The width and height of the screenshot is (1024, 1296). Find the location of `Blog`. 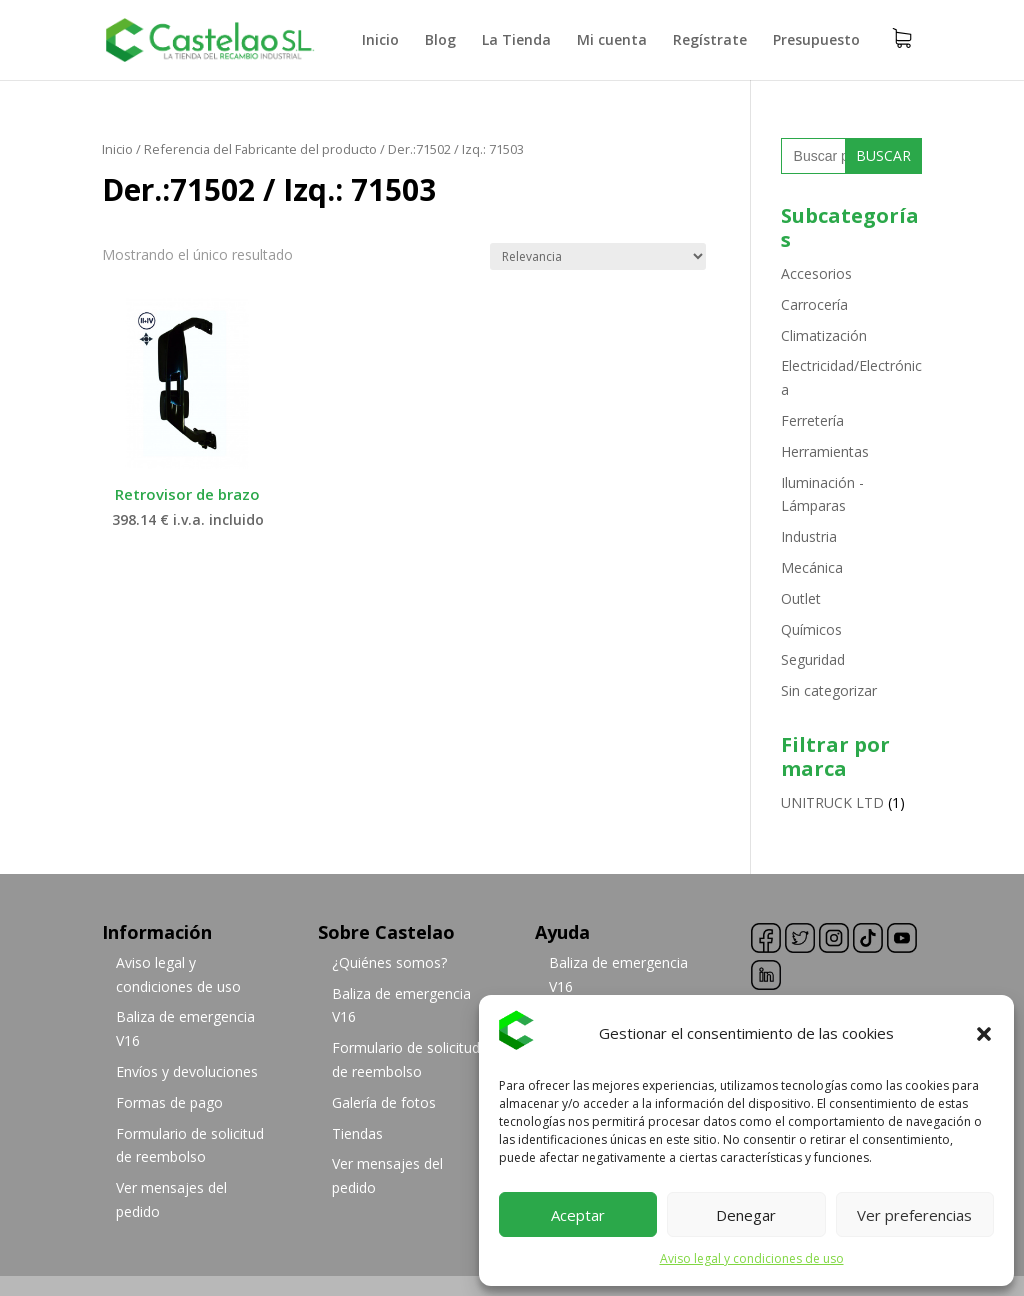

Blog is located at coordinates (440, 41).